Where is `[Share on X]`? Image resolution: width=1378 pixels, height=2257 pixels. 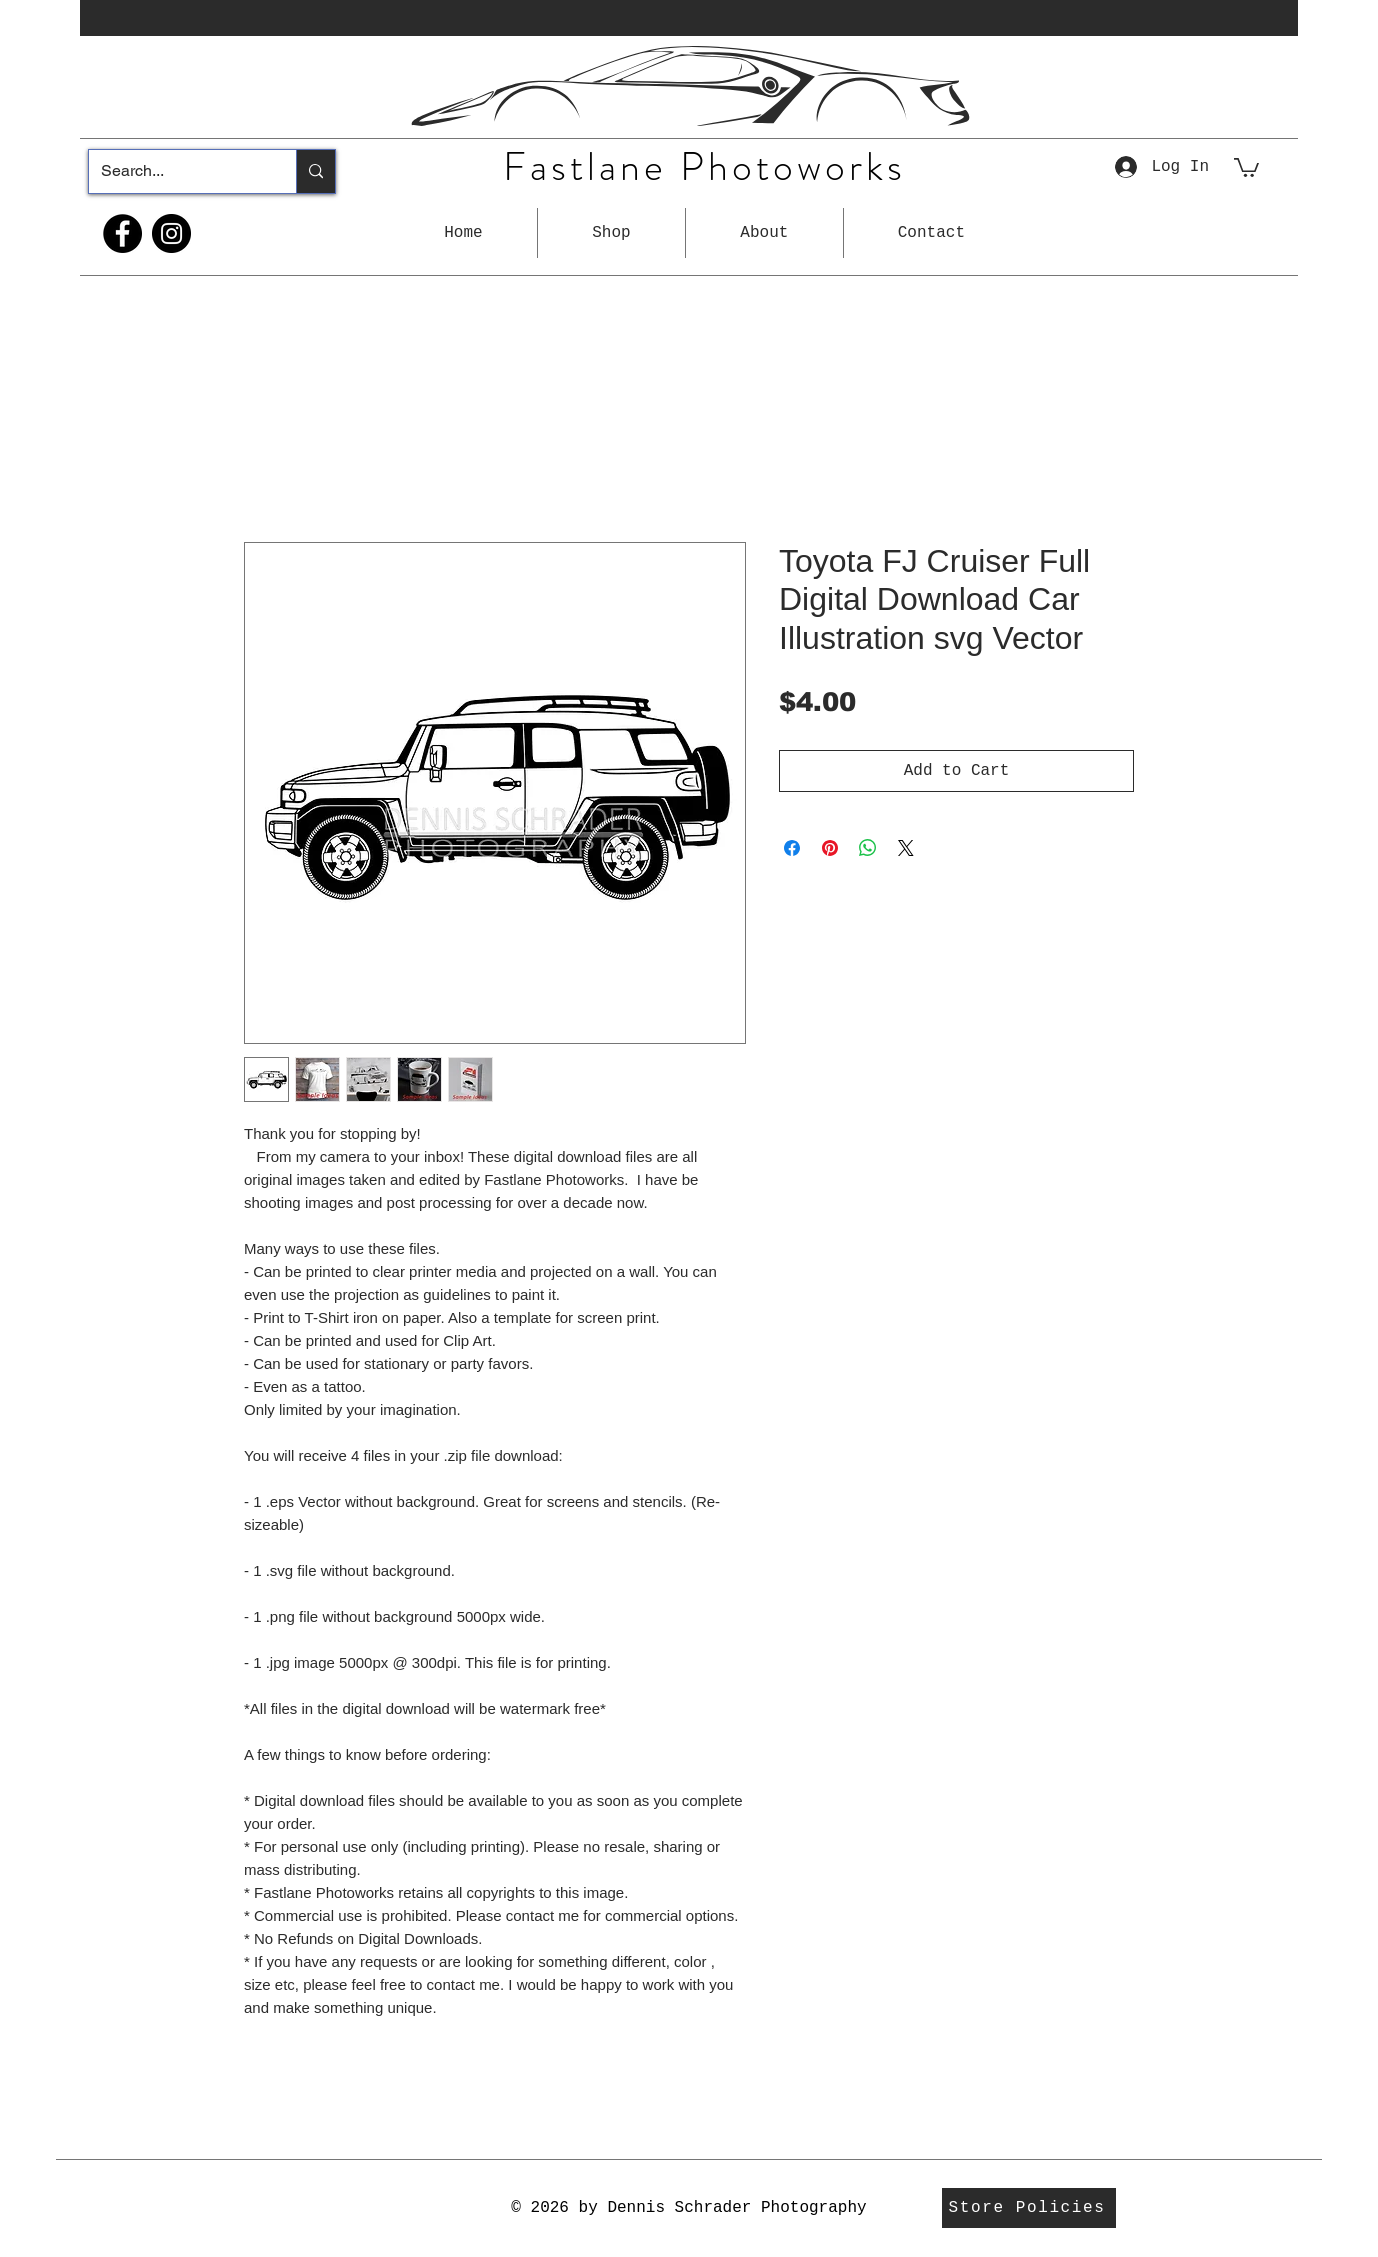 [Share on X] is located at coordinates (906, 848).